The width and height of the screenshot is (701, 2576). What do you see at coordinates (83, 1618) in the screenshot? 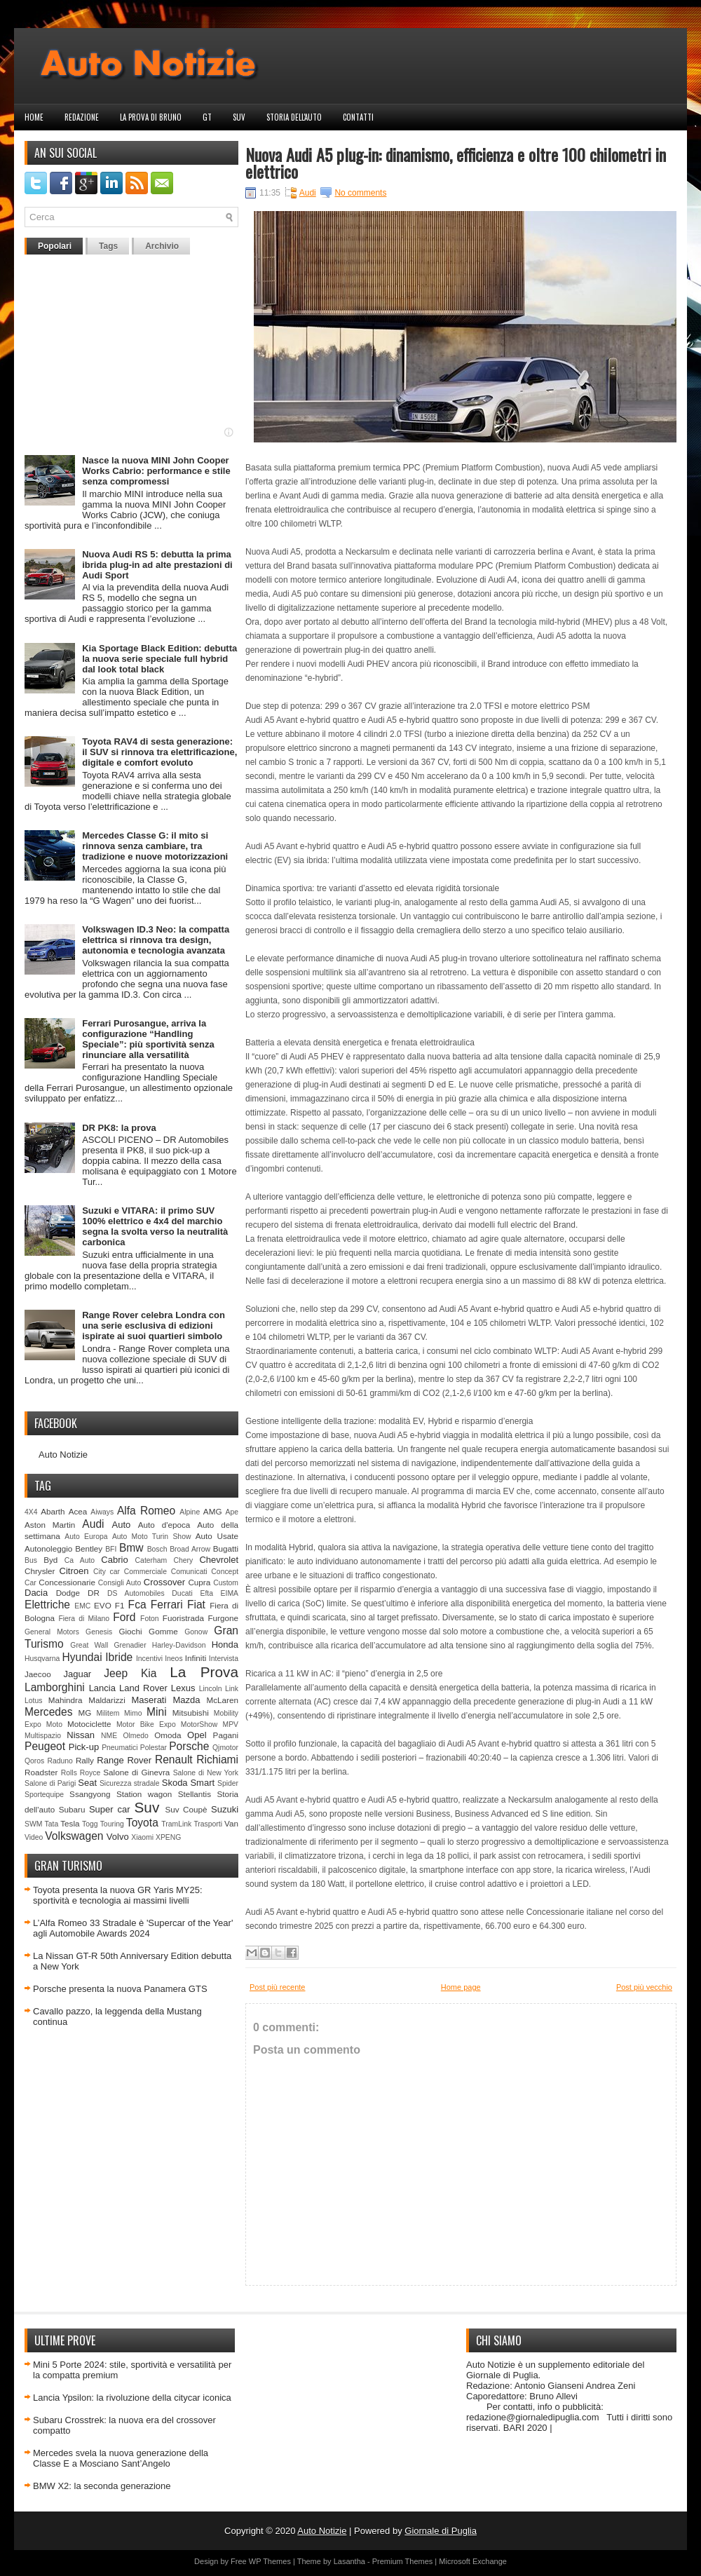
I see `Fiera di Milano` at bounding box center [83, 1618].